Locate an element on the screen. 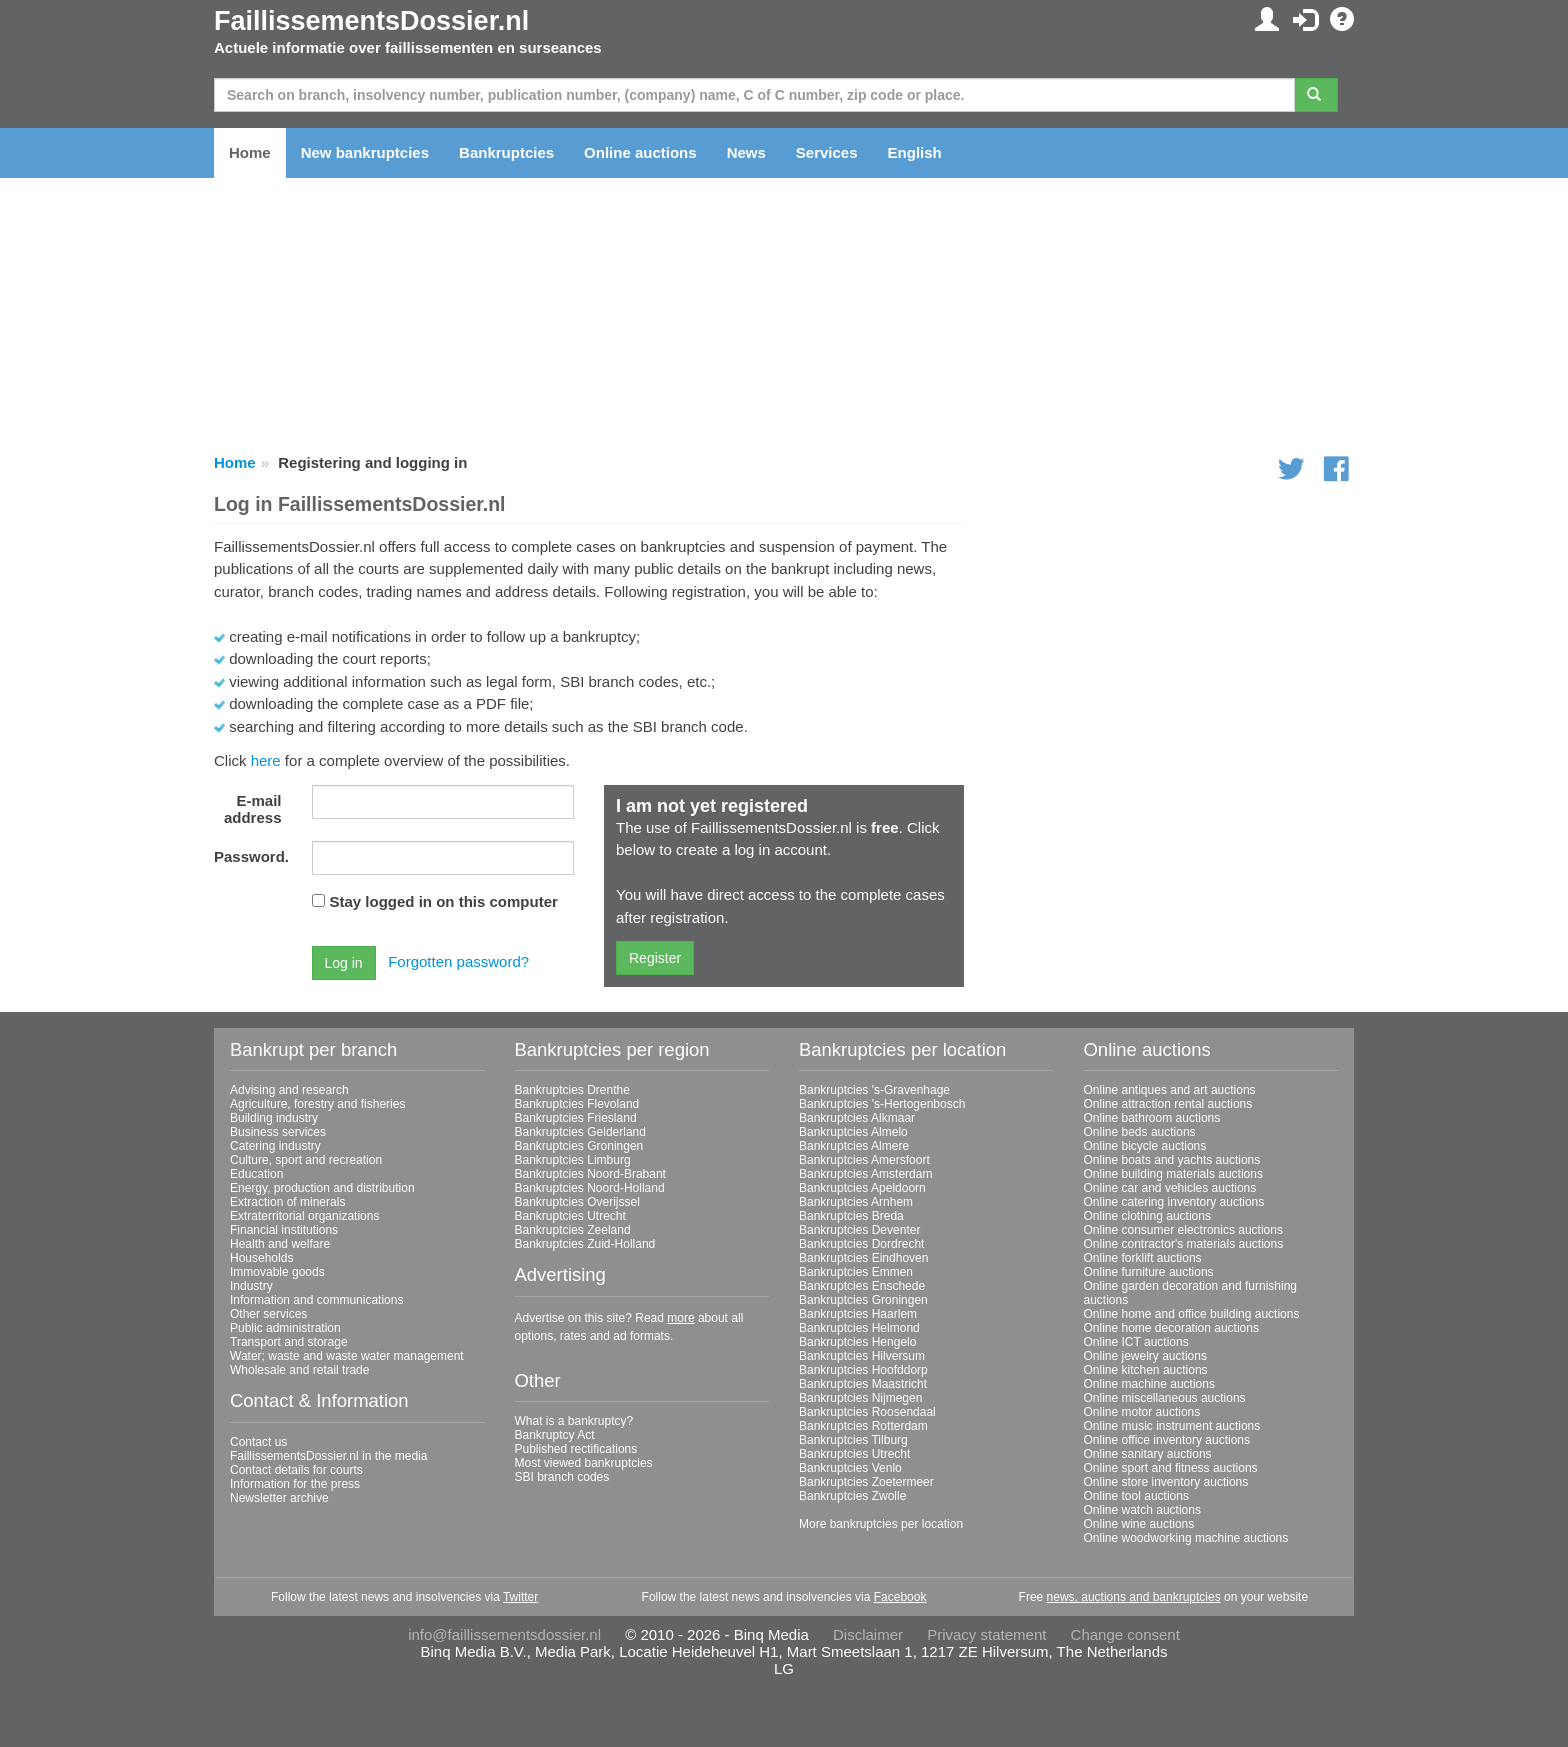 Image resolution: width=1568 pixels, height=1747 pixels. Culture, sport and recreation is located at coordinates (306, 1160).